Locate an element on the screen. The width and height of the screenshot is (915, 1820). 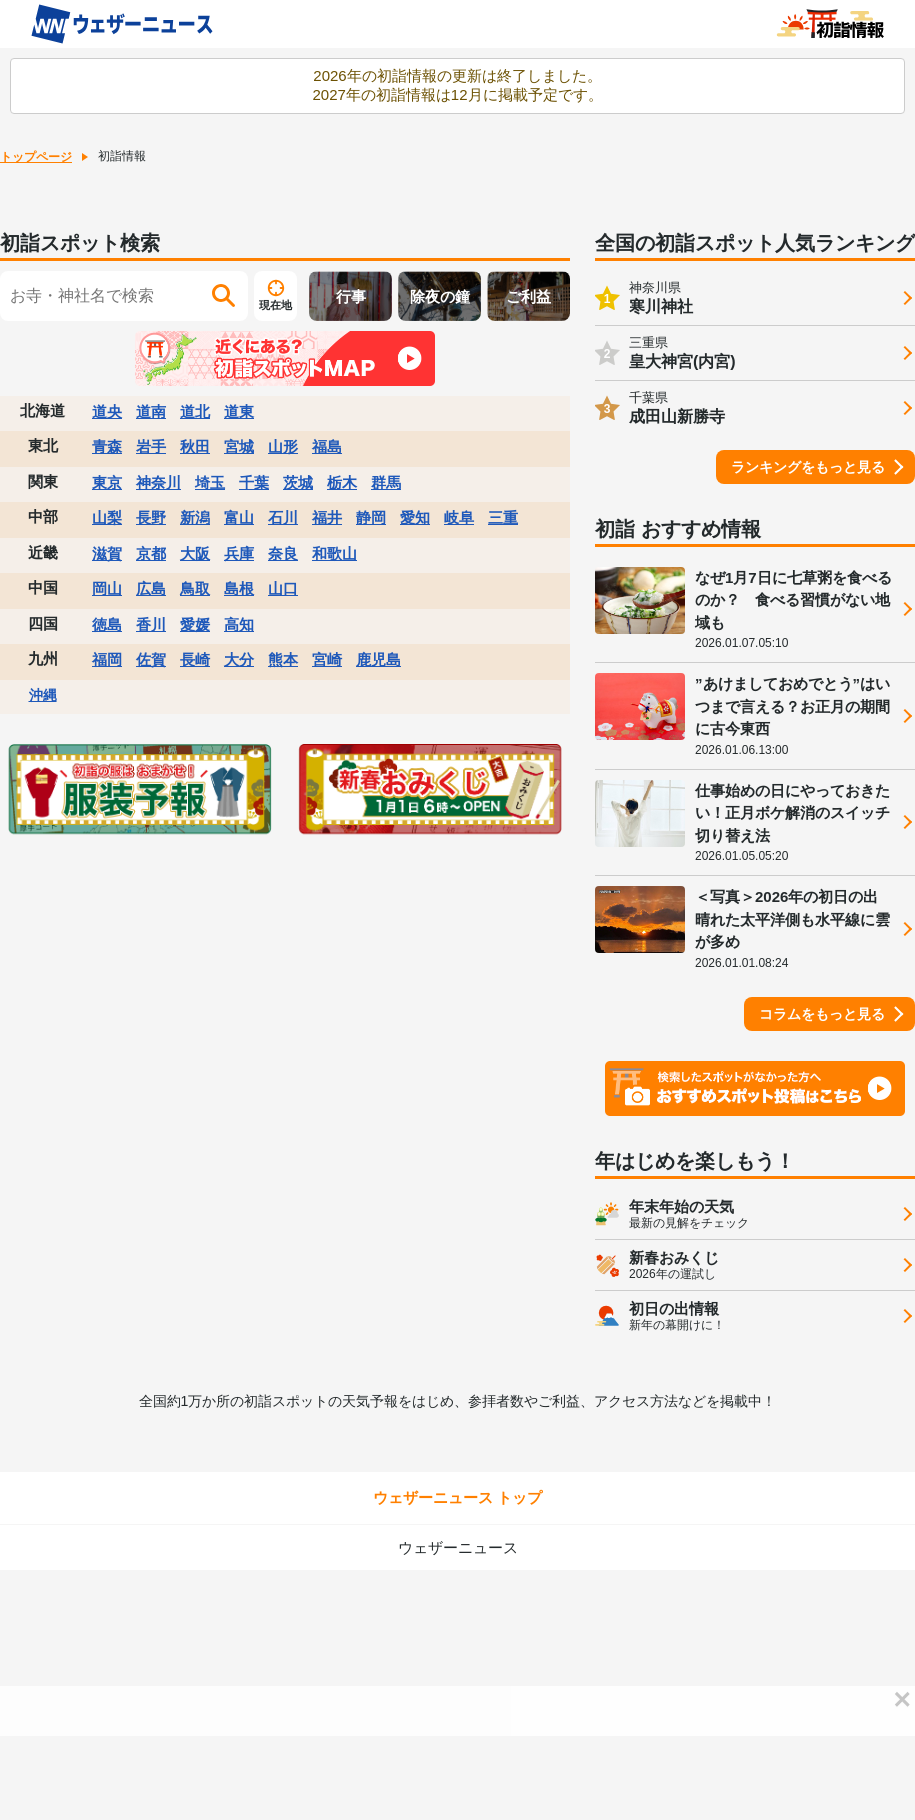
道東 is located at coordinates (239, 411).